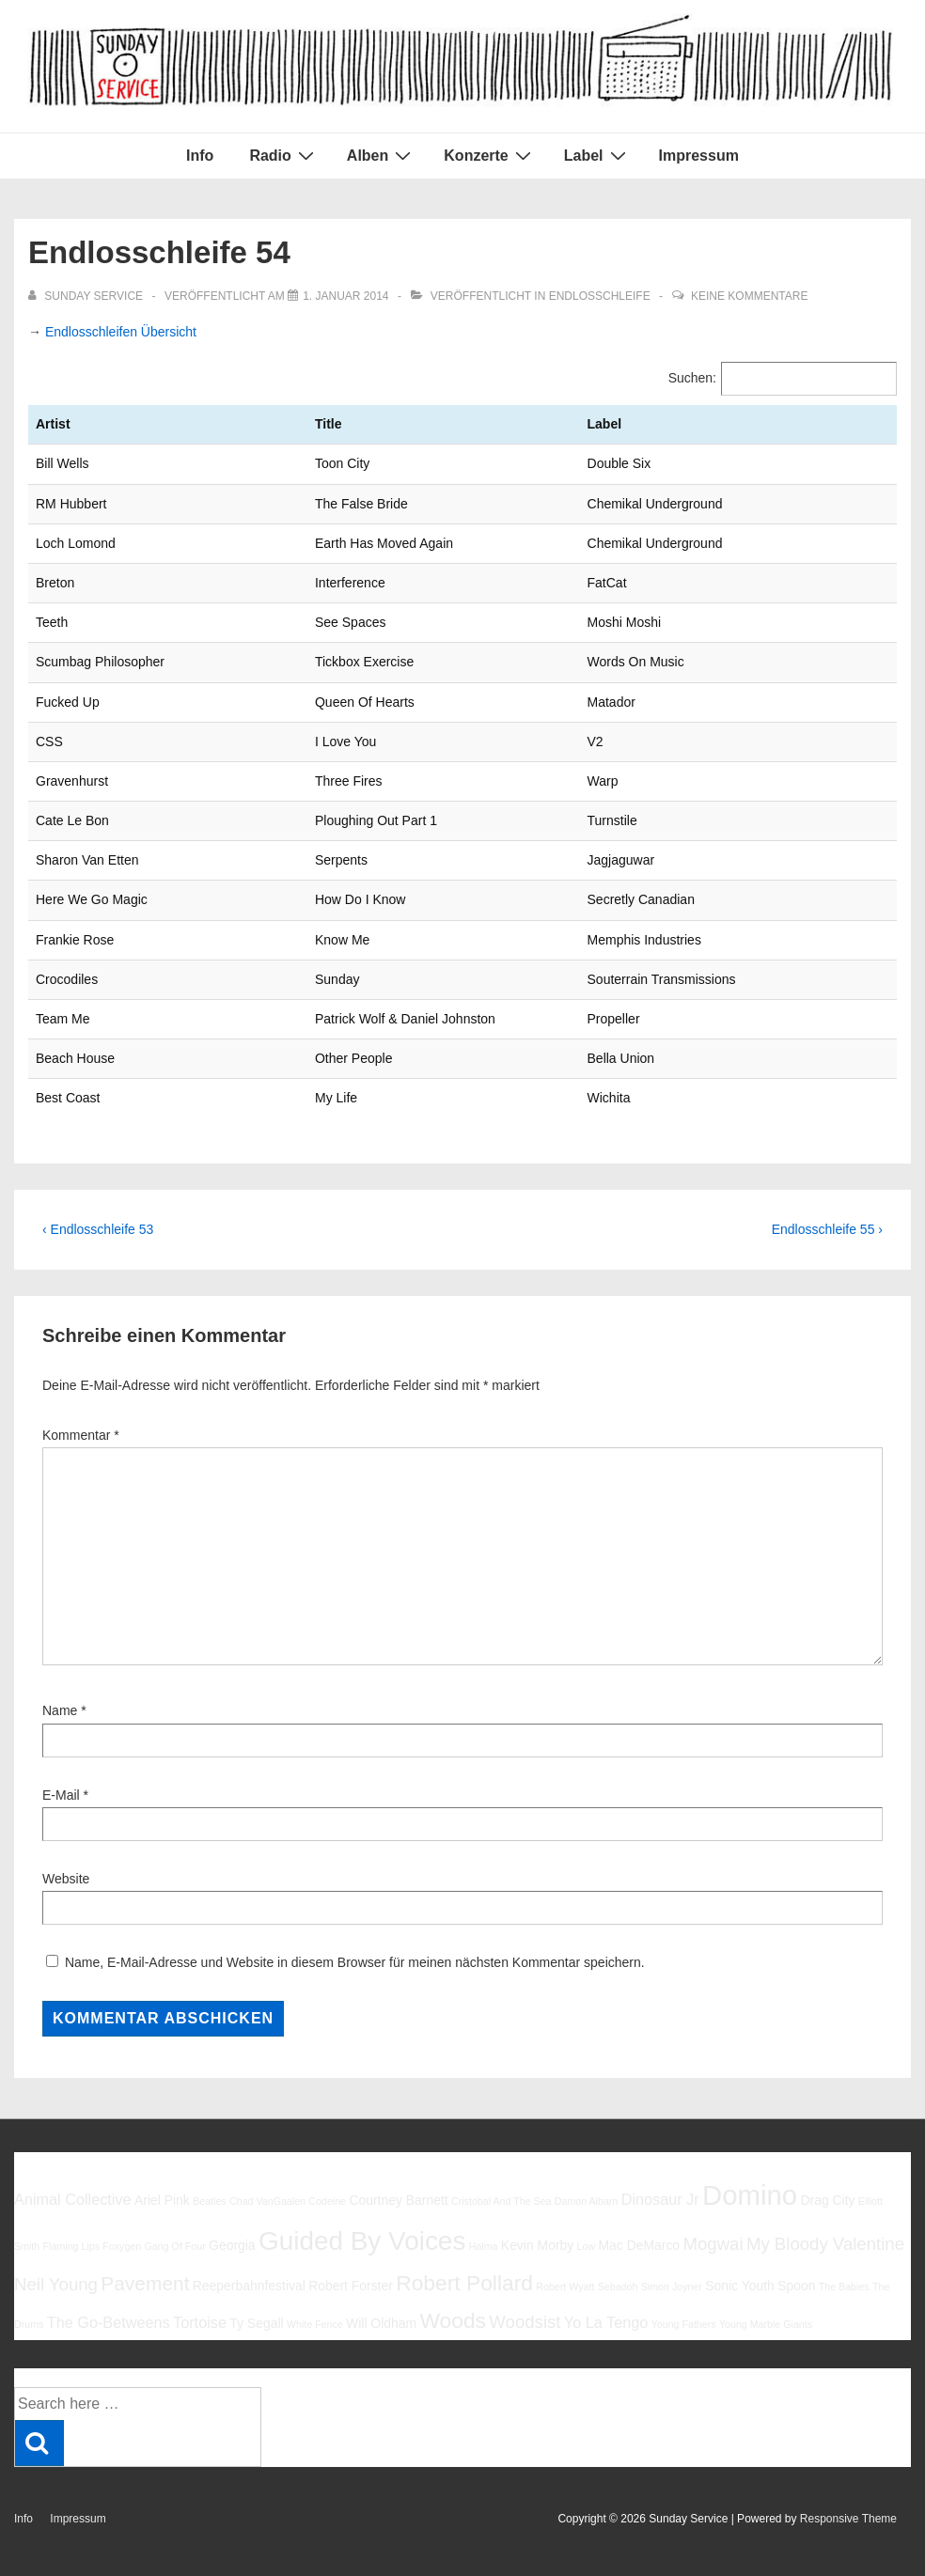 Image resolution: width=925 pixels, height=2576 pixels. Describe the element at coordinates (249, 2285) in the screenshot. I see `Reeperbahnfestival [Reeperbahnfestival (6 Einträge)]` at that location.